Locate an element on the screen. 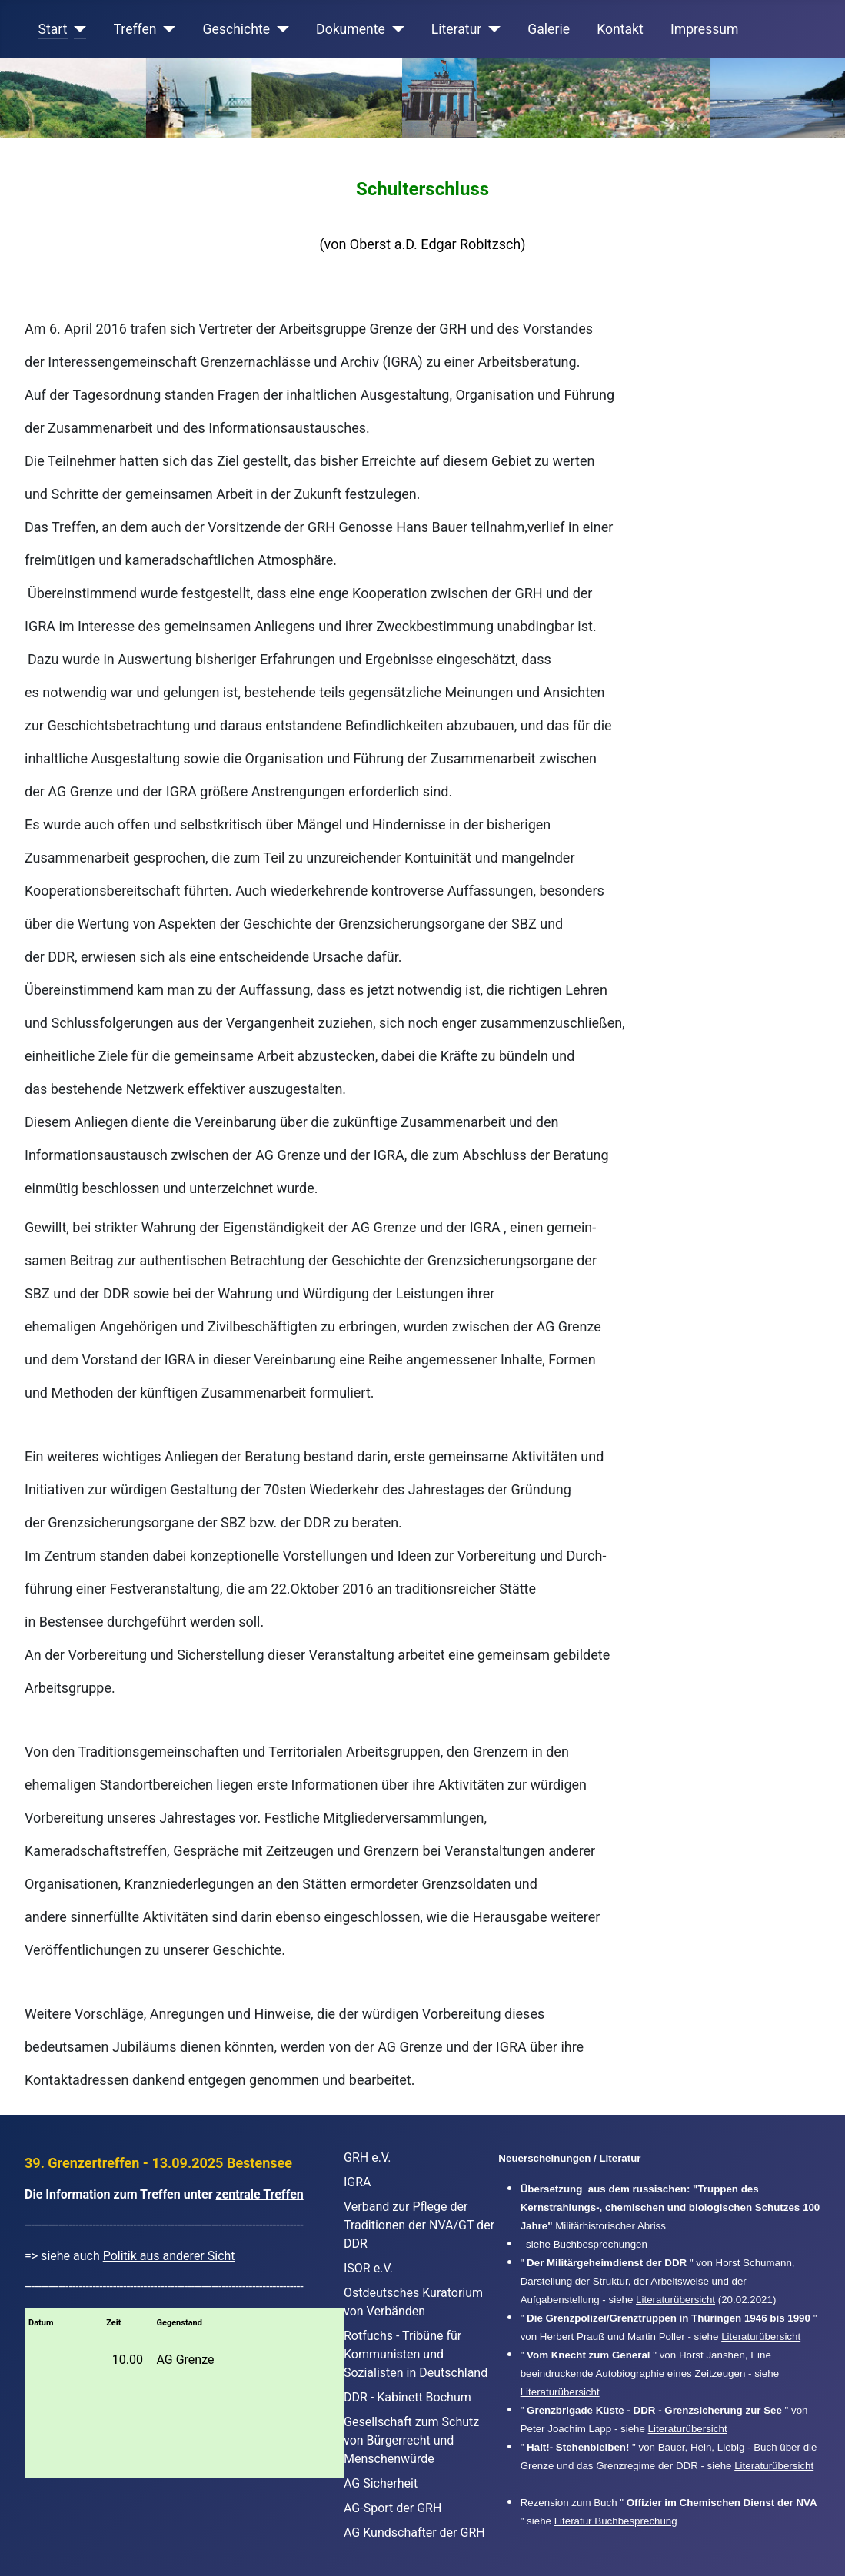 Image resolution: width=845 pixels, height=2576 pixels. Politik aus anderer Sicht is located at coordinates (169, 2256).